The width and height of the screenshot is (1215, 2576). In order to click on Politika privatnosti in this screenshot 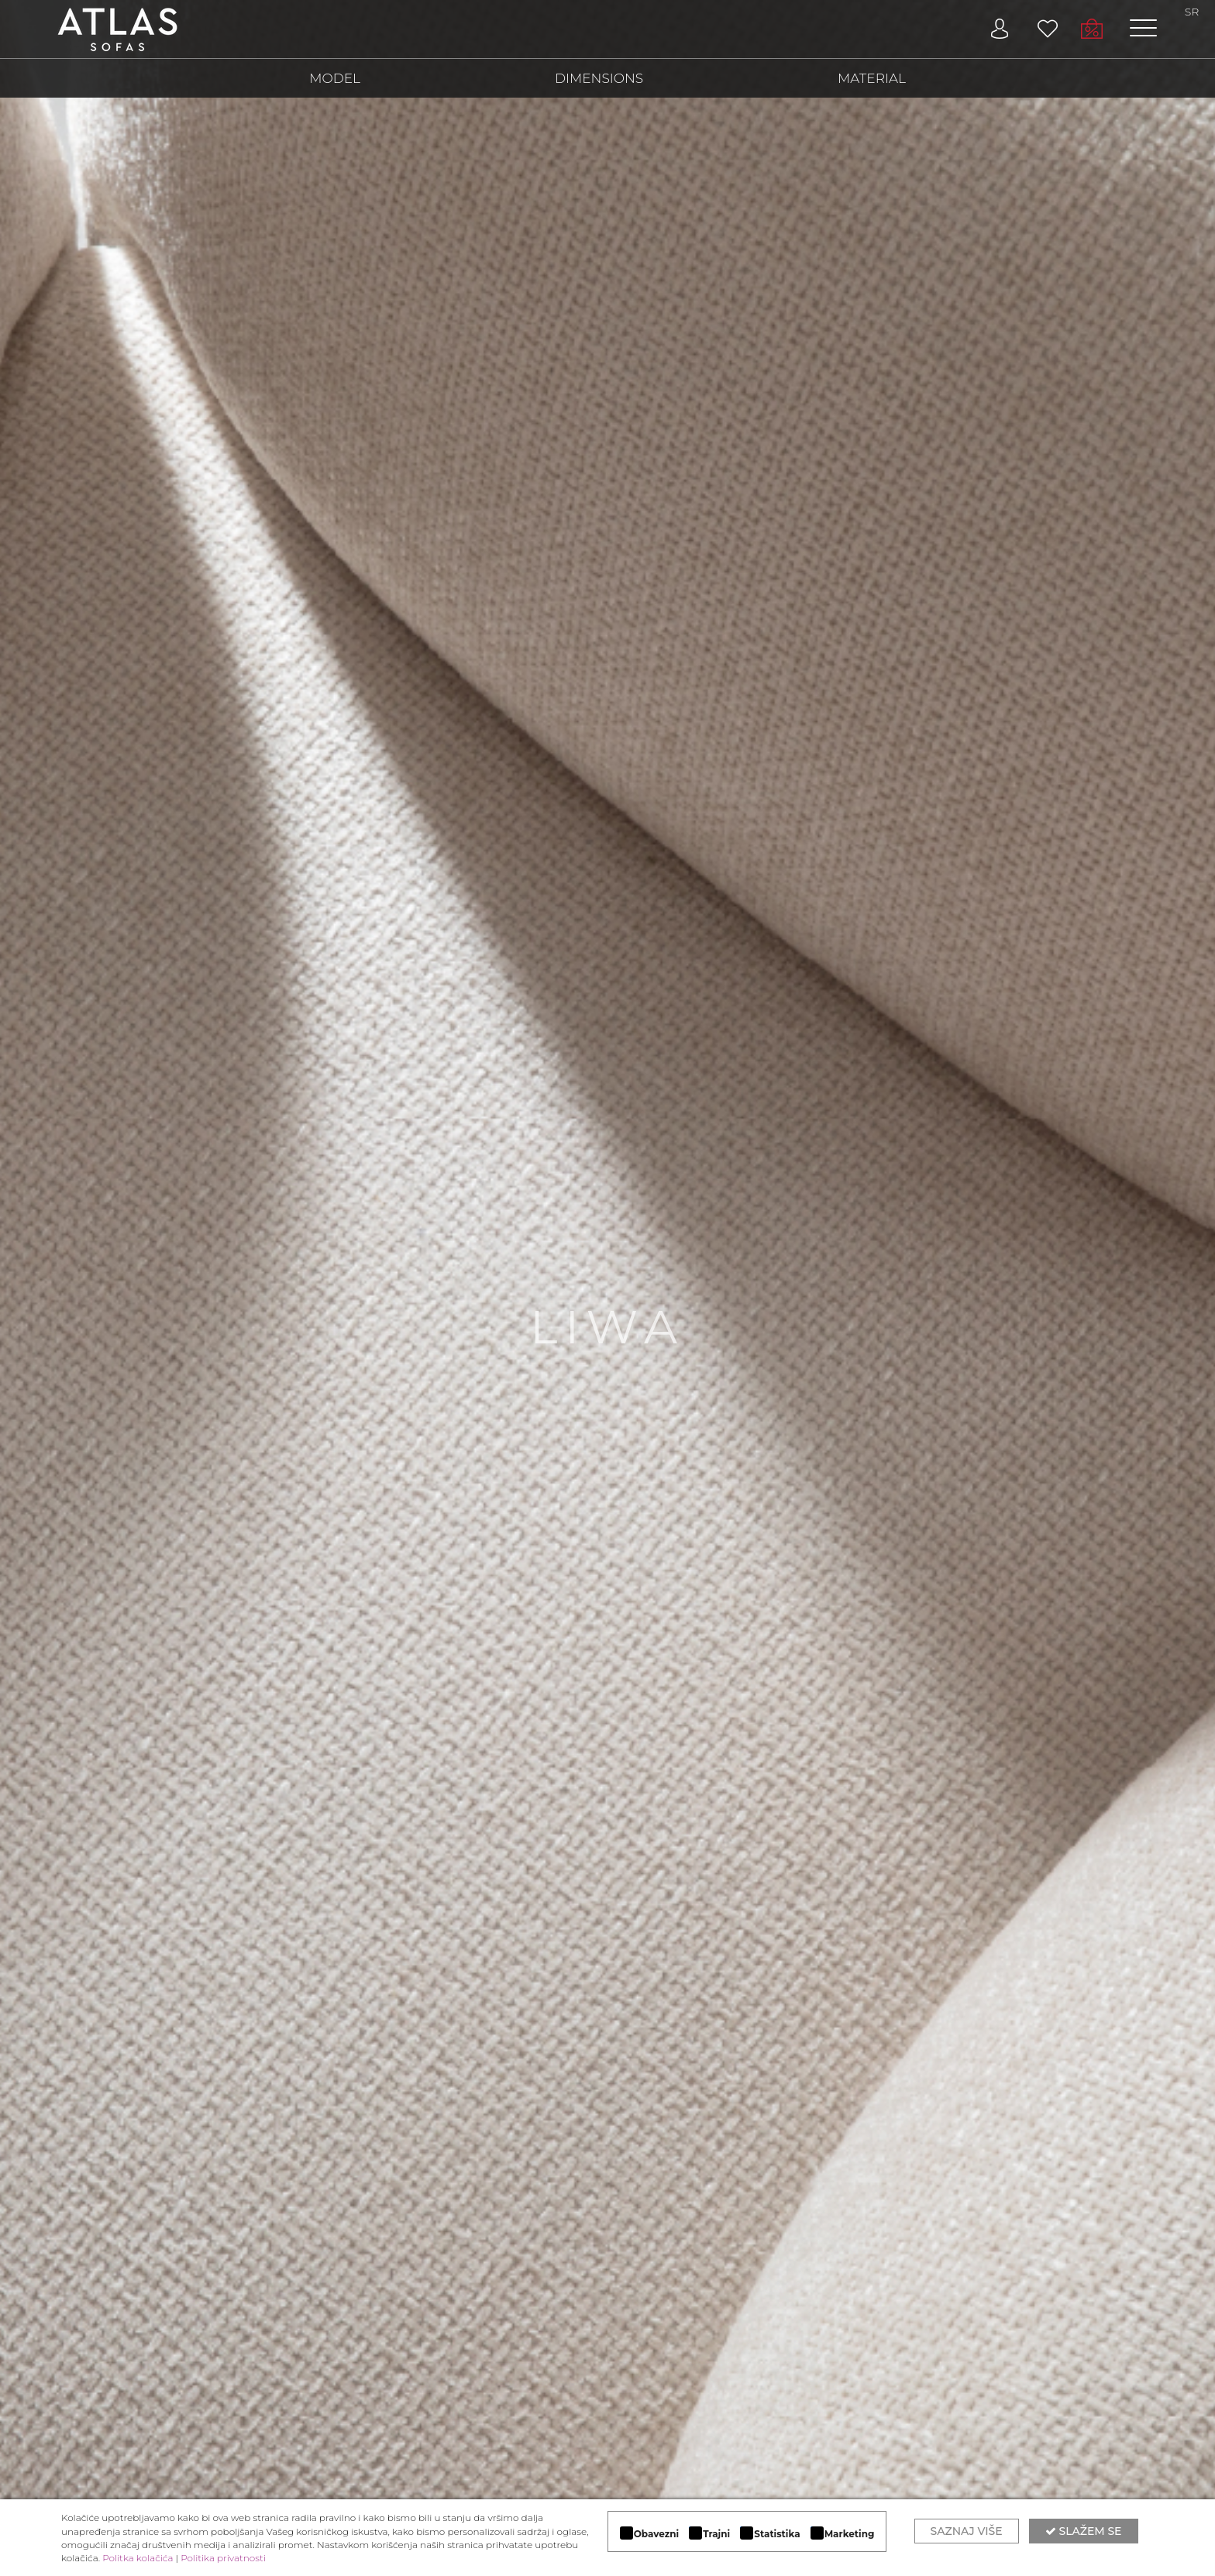, I will do `click(223, 2558)`.